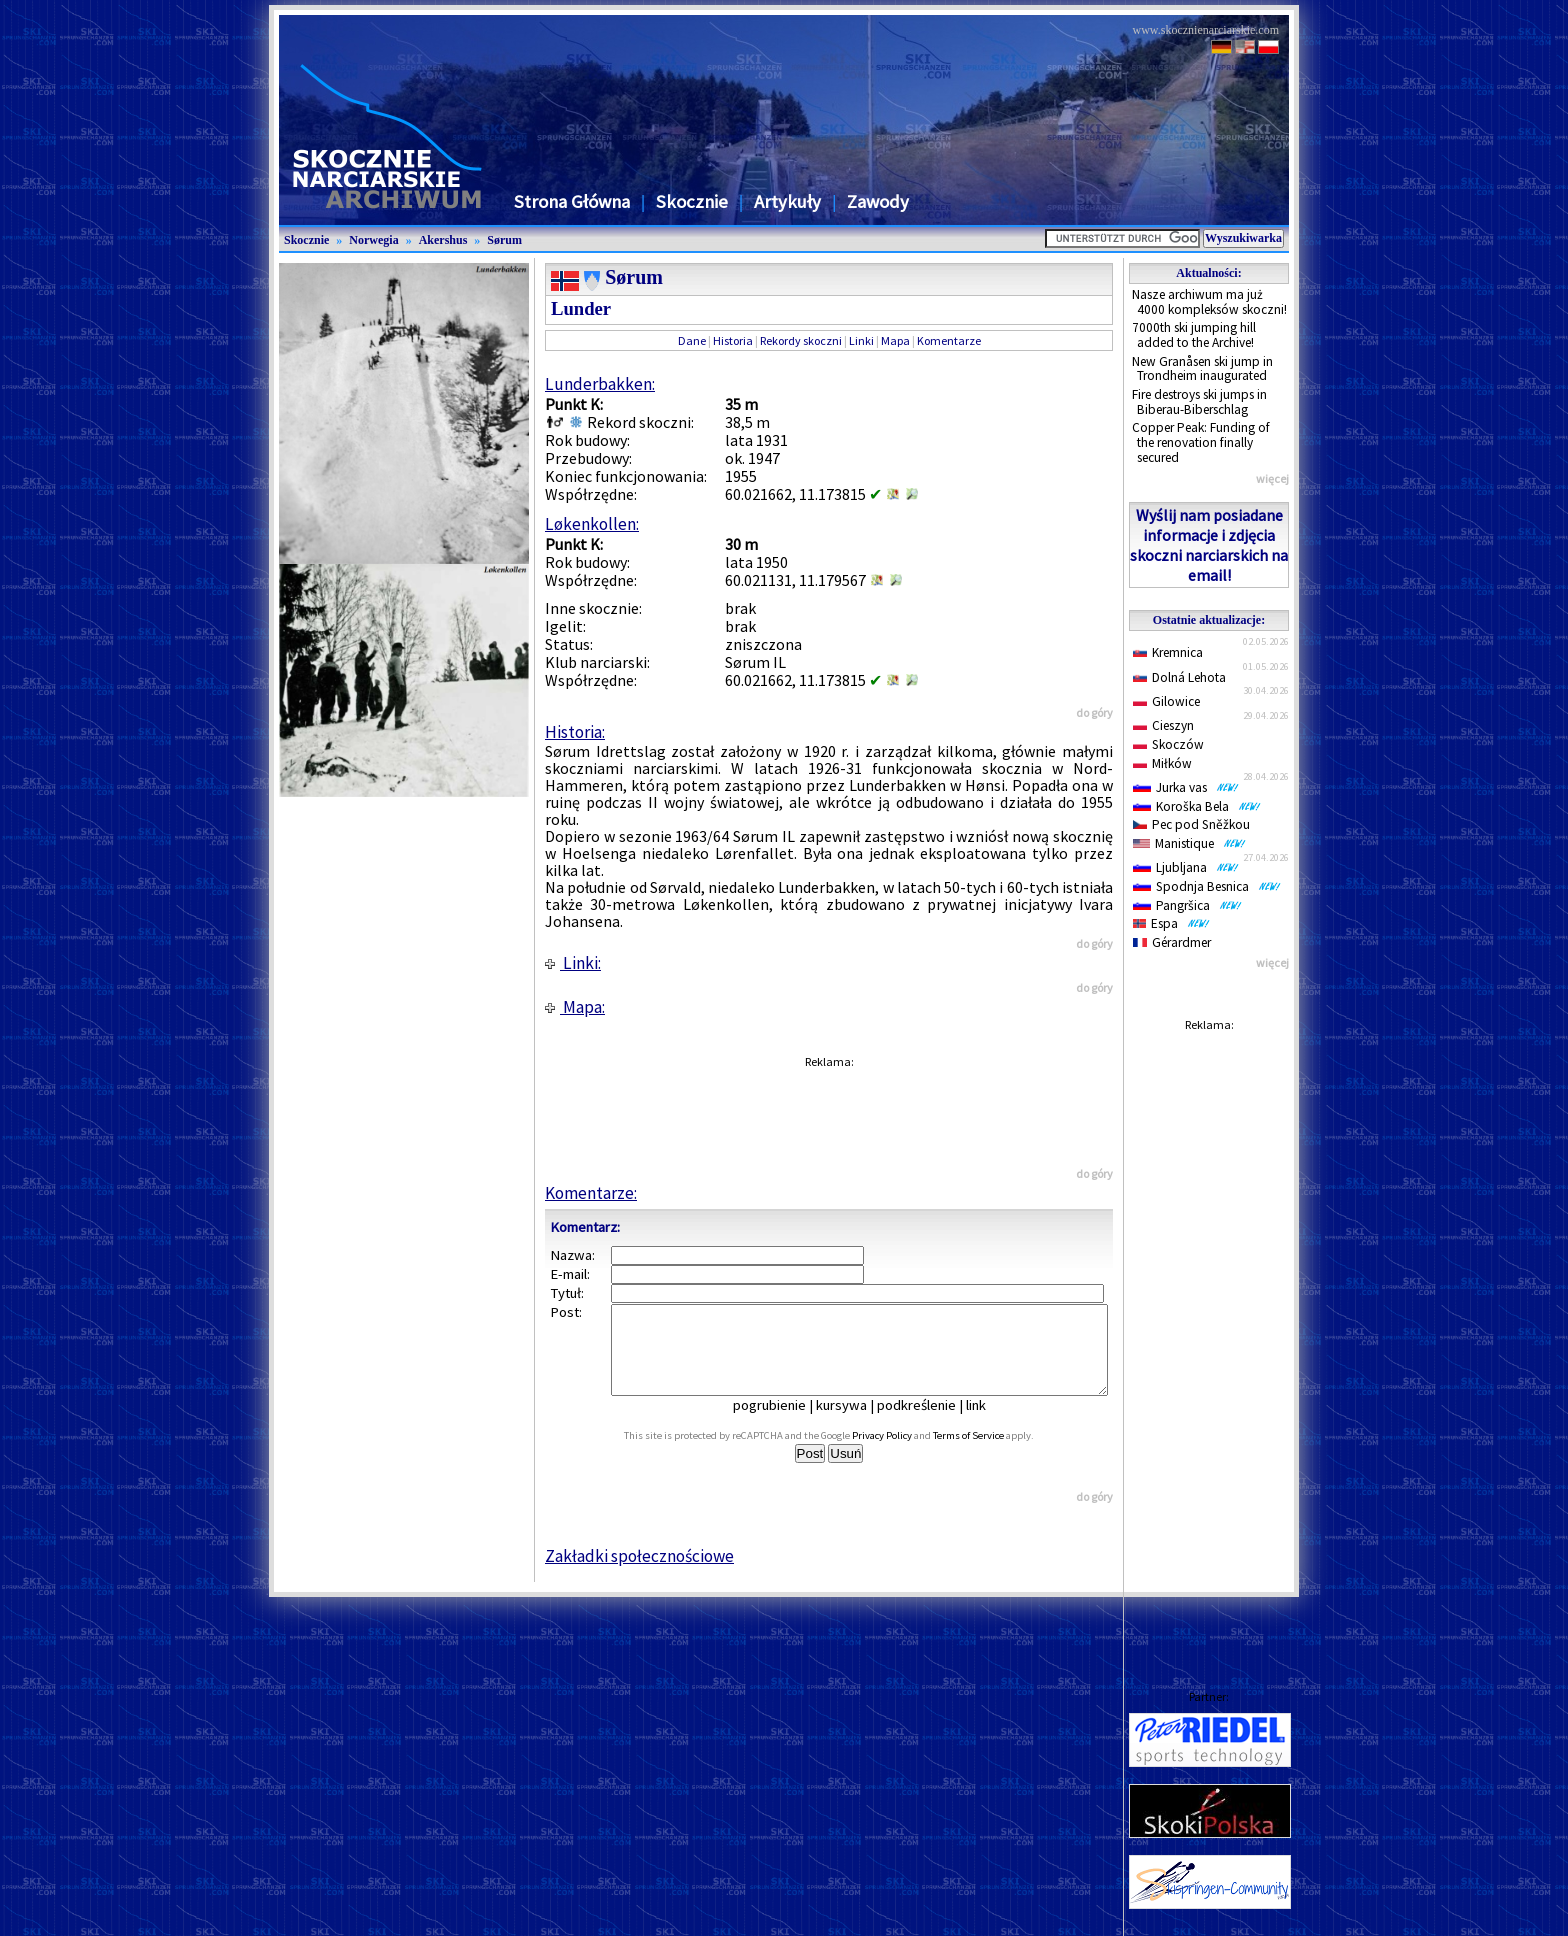 The image size is (1568, 1936). What do you see at coordinates (787, 201) in the screenshot?
I see `Artykuły` at bounding box center [787, 201].